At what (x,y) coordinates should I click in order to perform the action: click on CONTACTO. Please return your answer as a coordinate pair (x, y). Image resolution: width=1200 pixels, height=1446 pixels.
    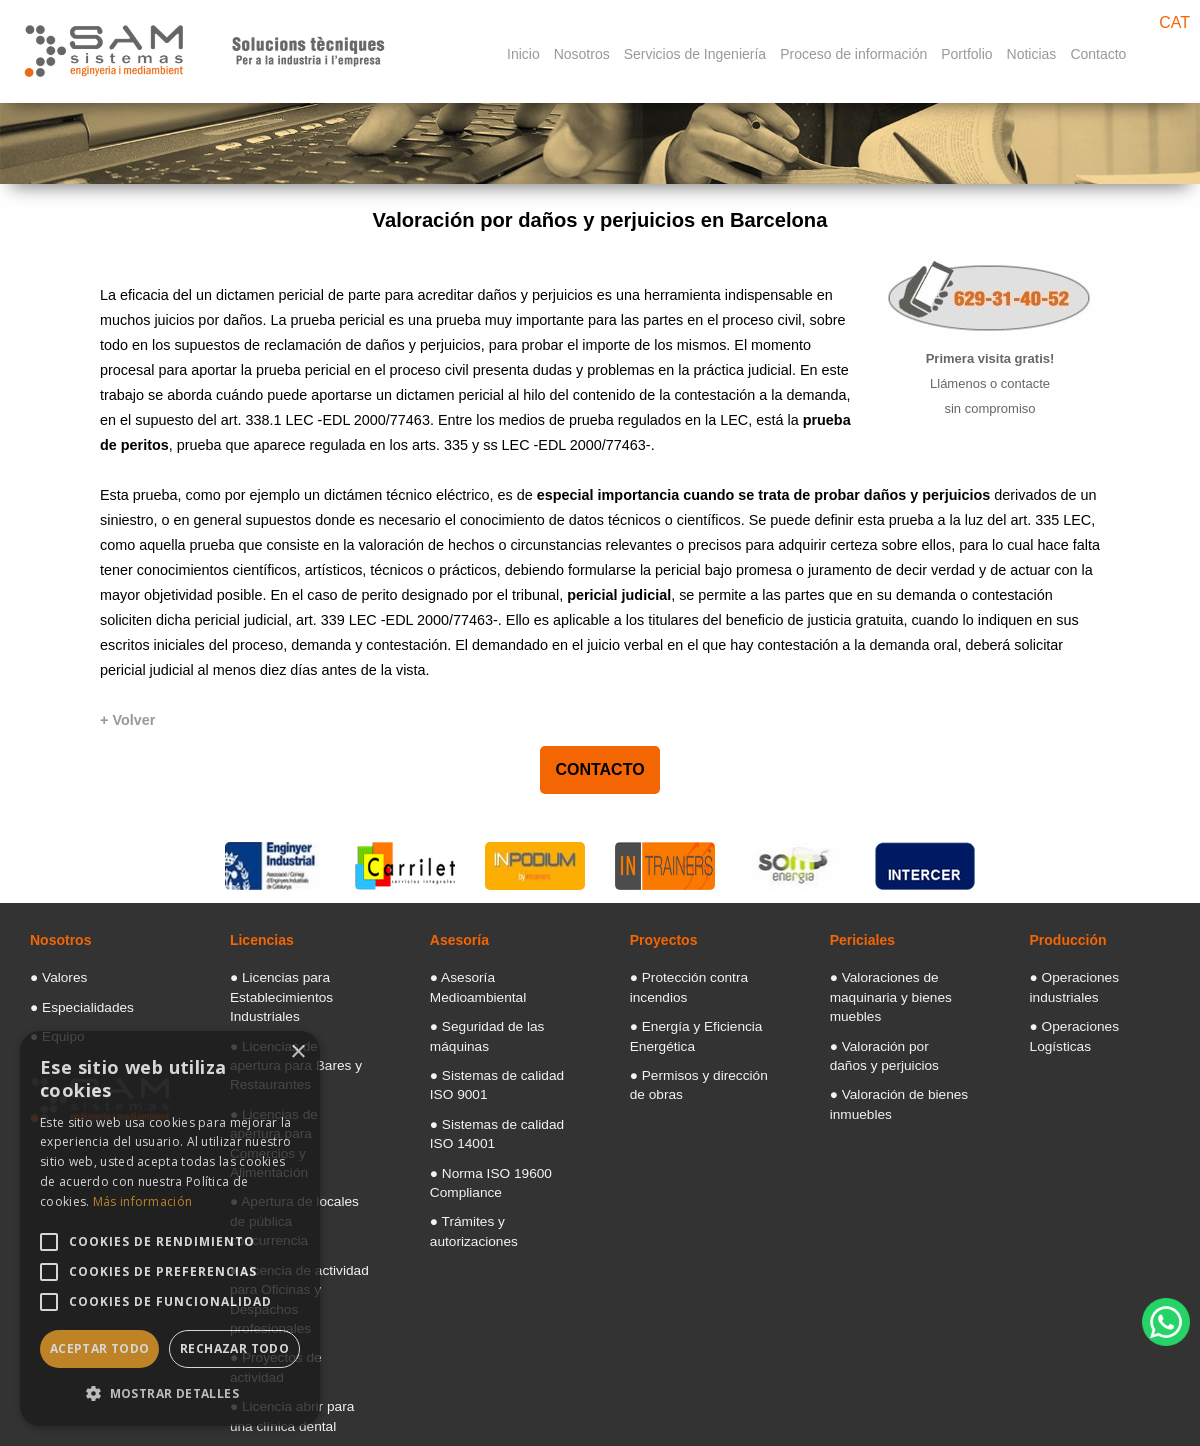
    Looking at the image, I should click on (599, 769).